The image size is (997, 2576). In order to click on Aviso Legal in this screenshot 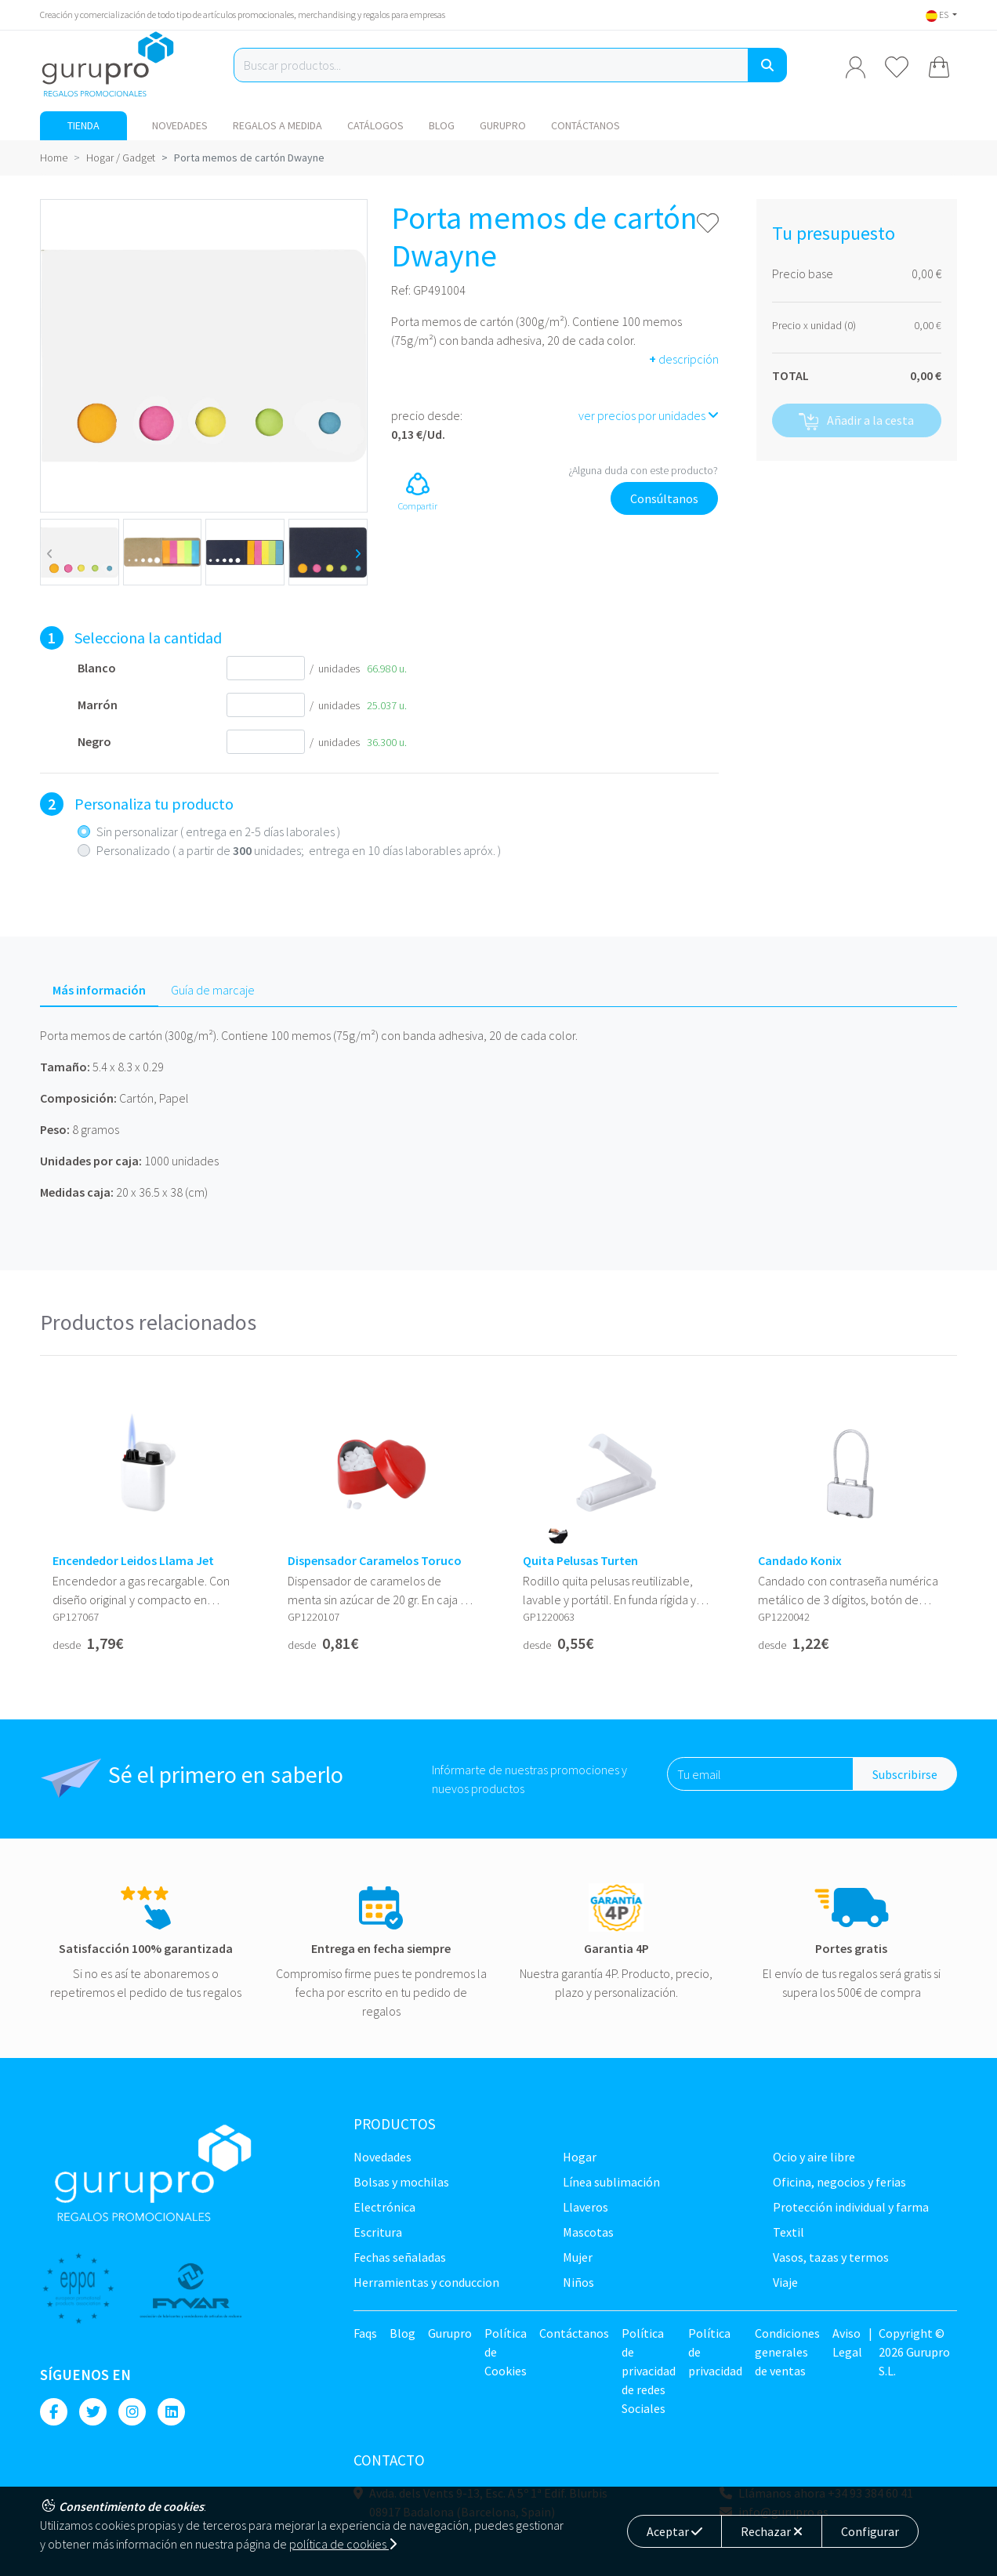, I will do `click(847, 2342)`.